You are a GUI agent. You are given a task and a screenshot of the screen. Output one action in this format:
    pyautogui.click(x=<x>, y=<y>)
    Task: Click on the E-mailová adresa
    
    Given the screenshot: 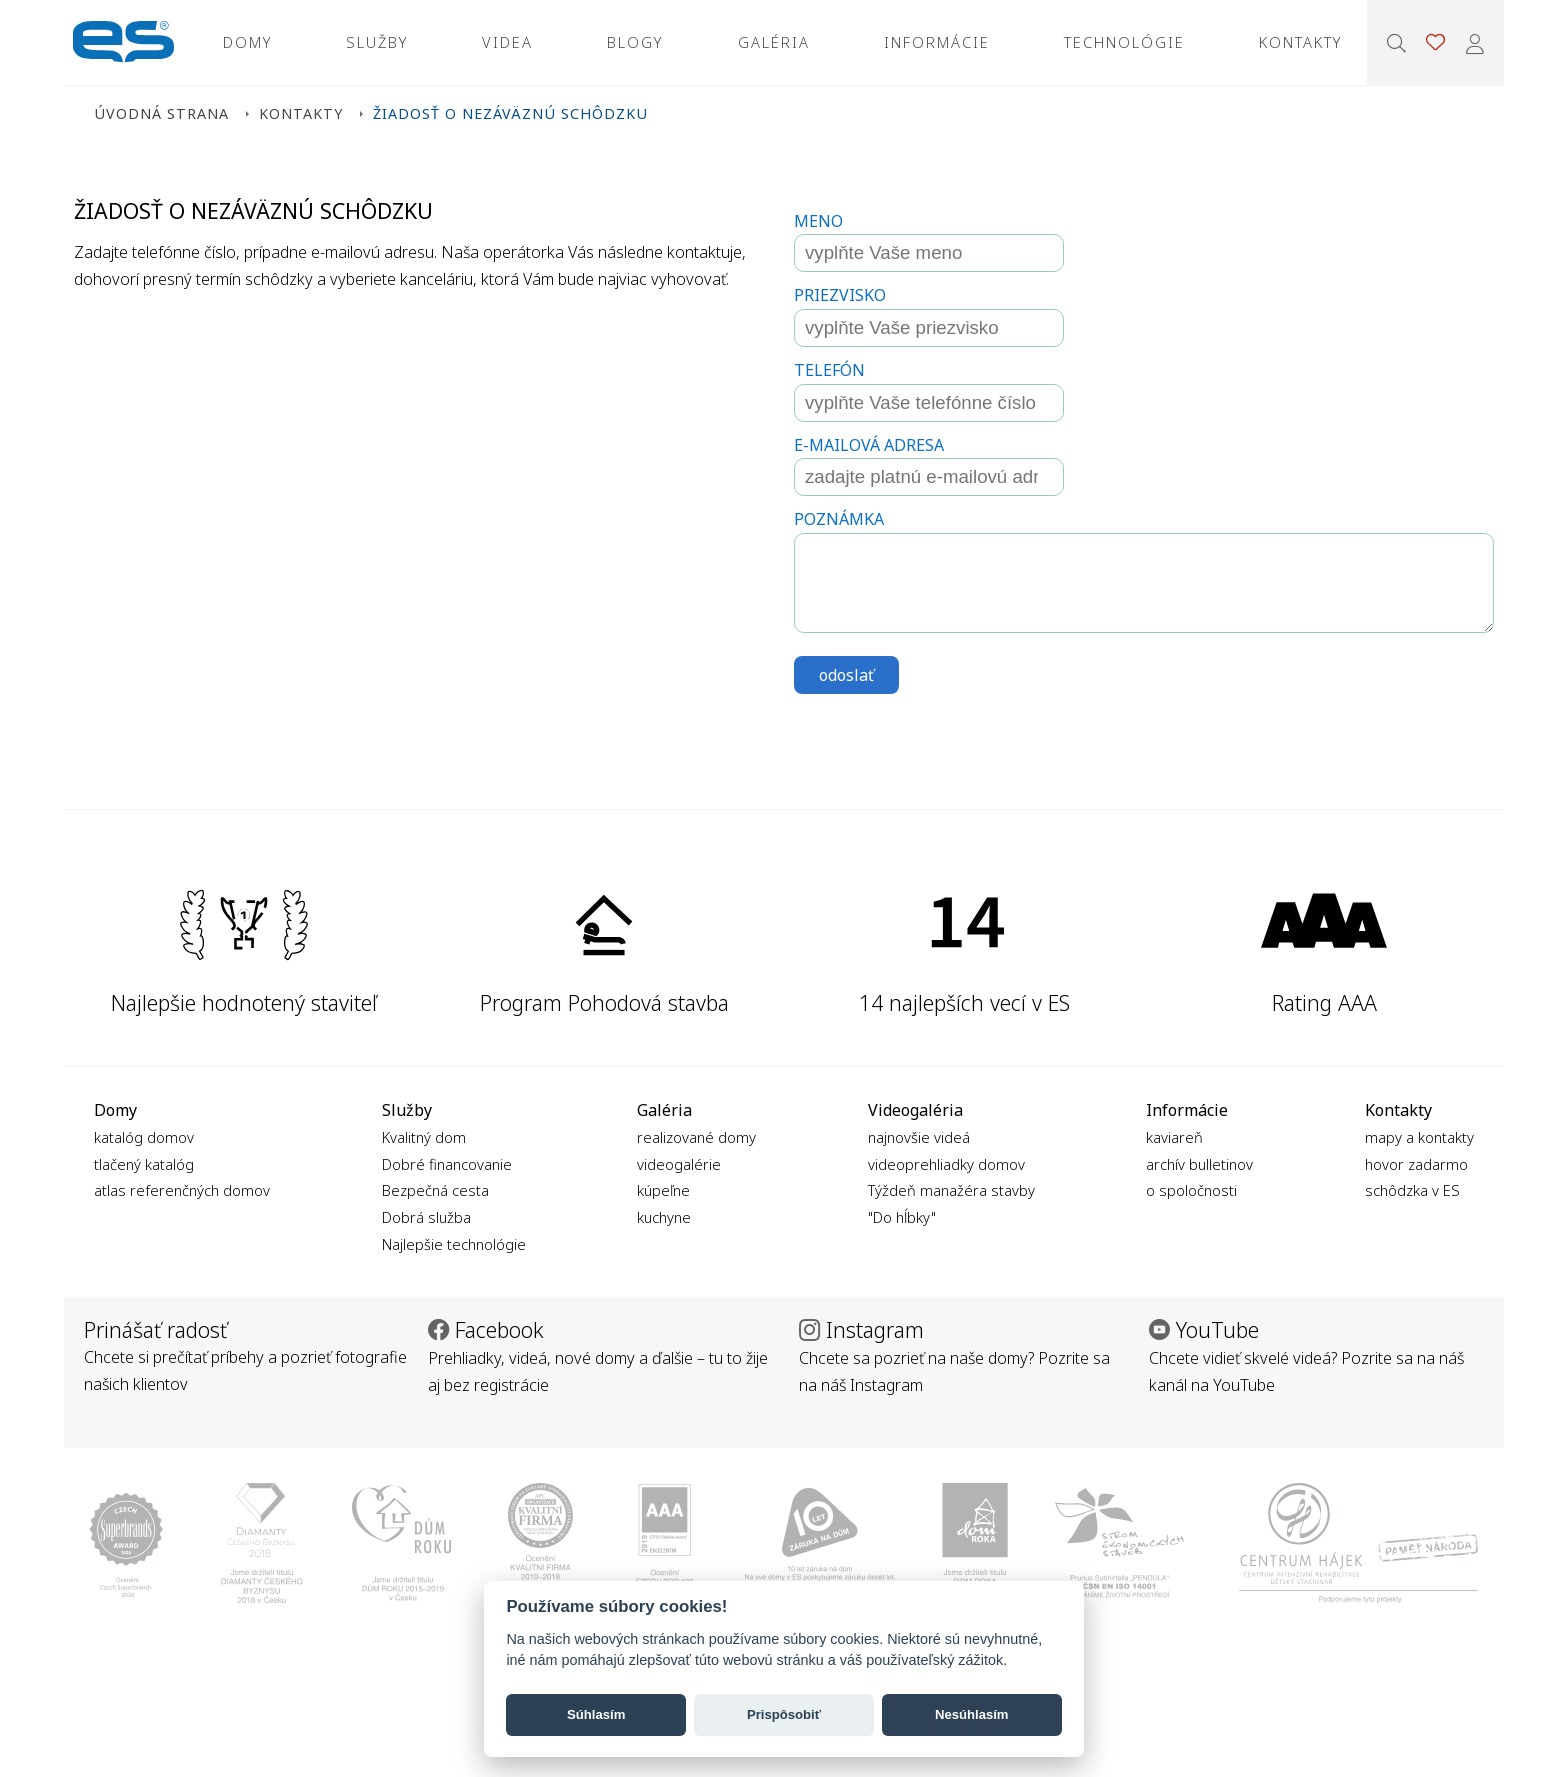 What is the action you would take?
    pyautogui.click(x=869, y=445)
    